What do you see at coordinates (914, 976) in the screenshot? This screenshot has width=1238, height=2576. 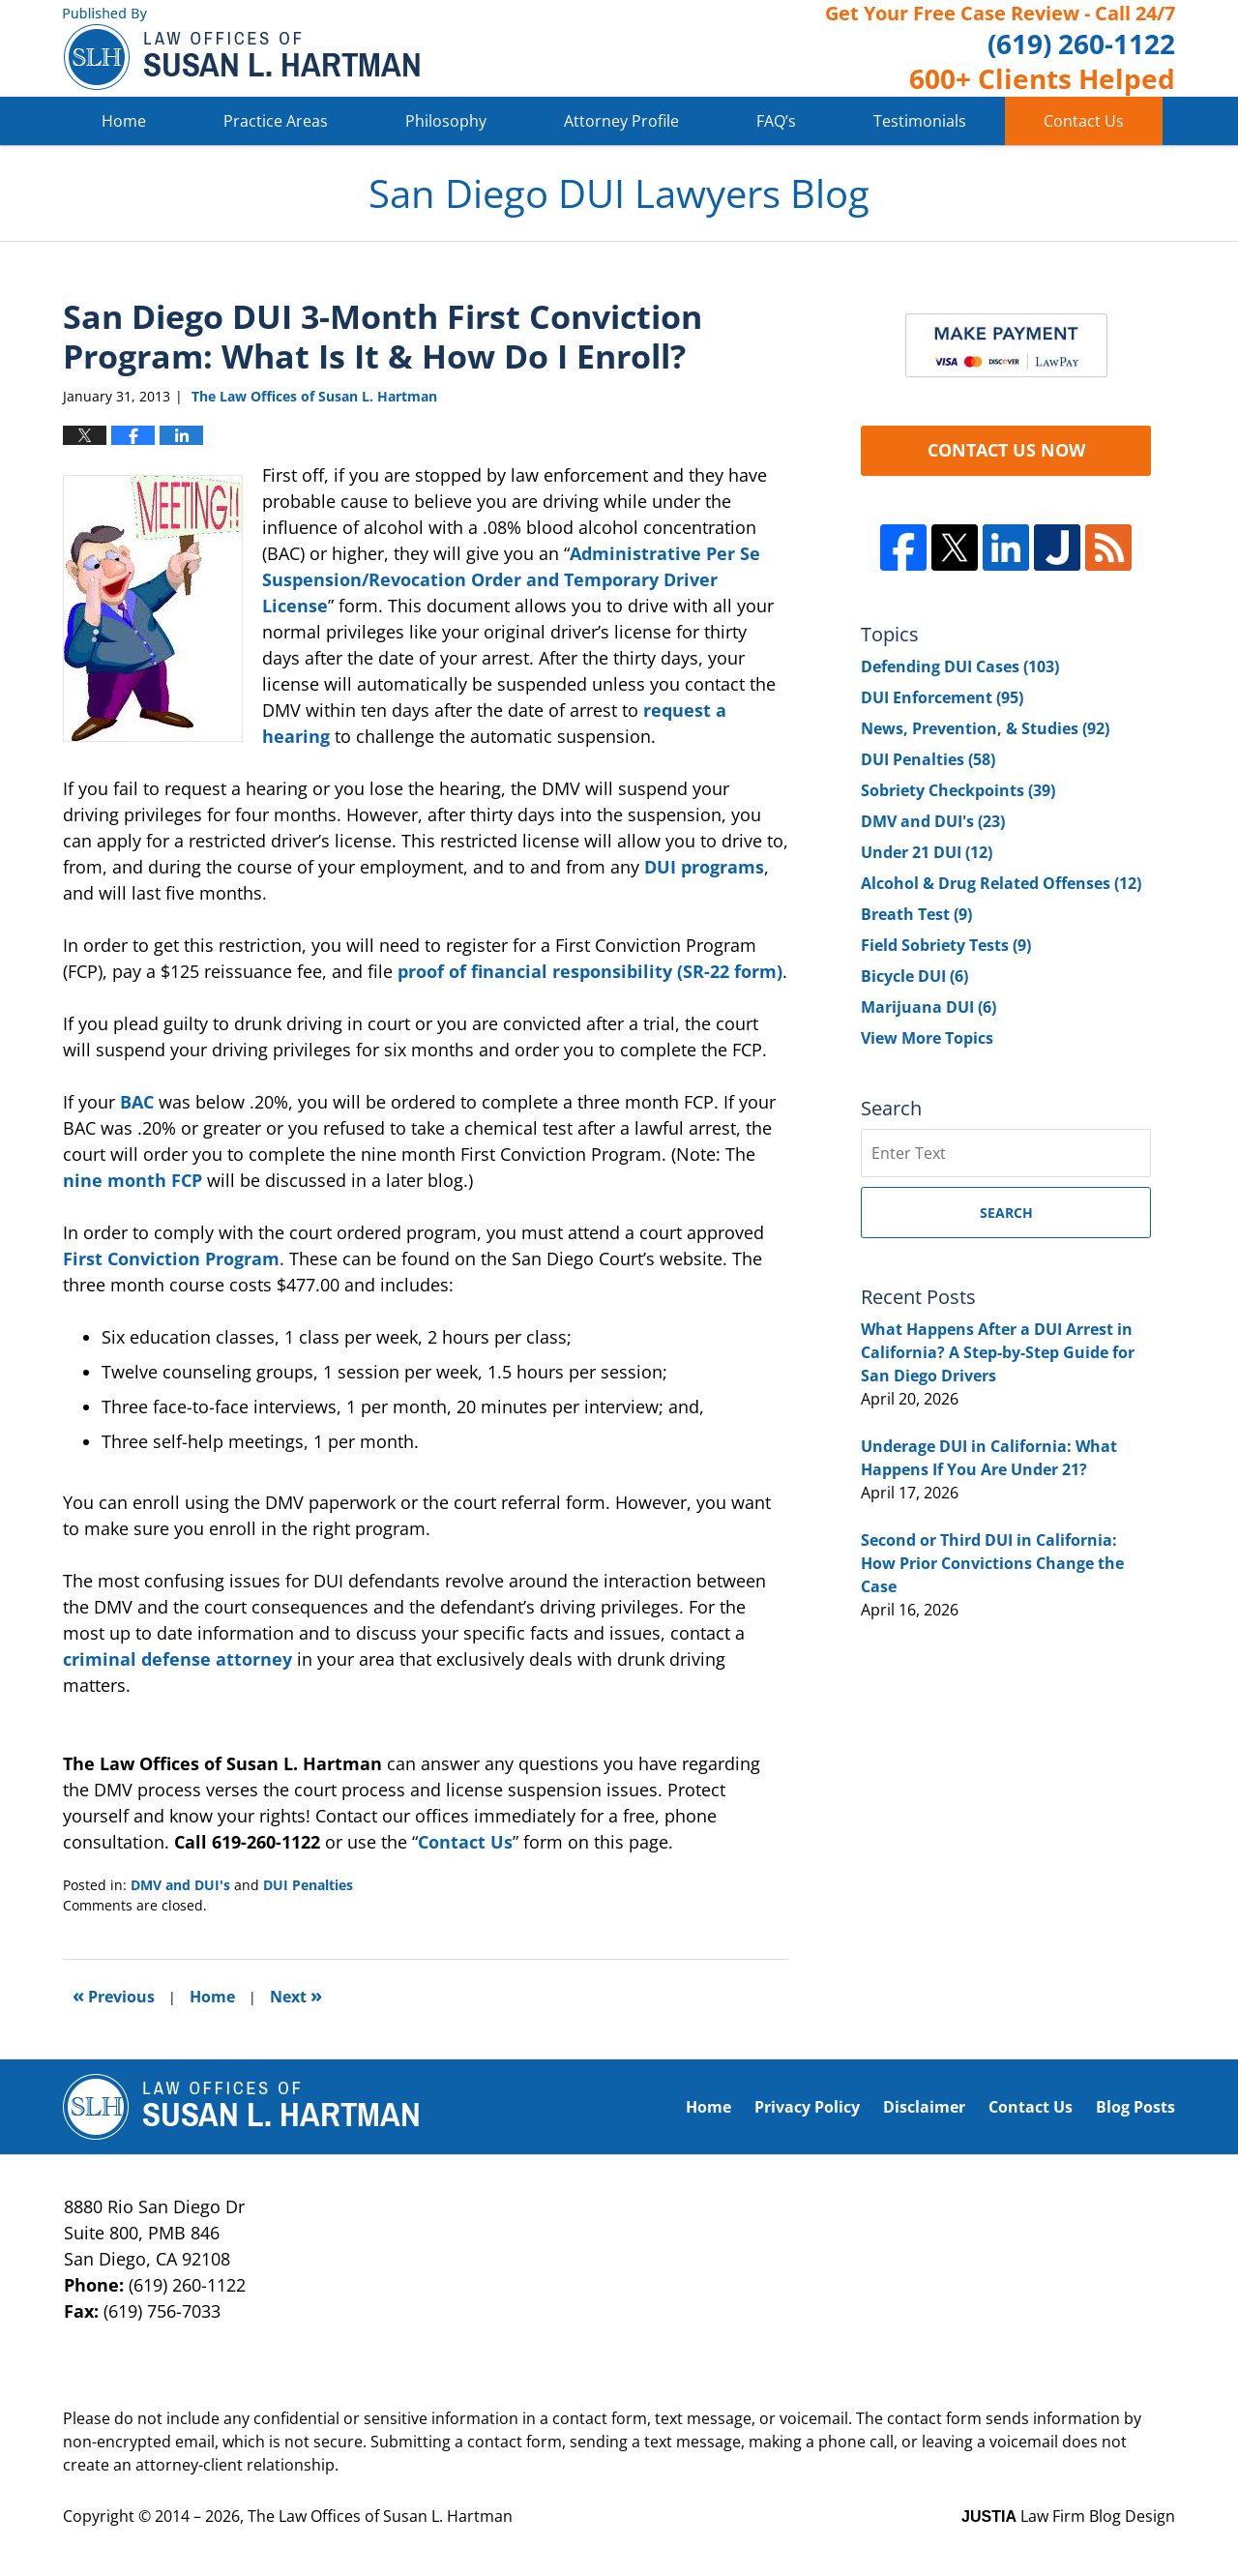 I see `Bicycle DUI` at bounding box center [914, 976].